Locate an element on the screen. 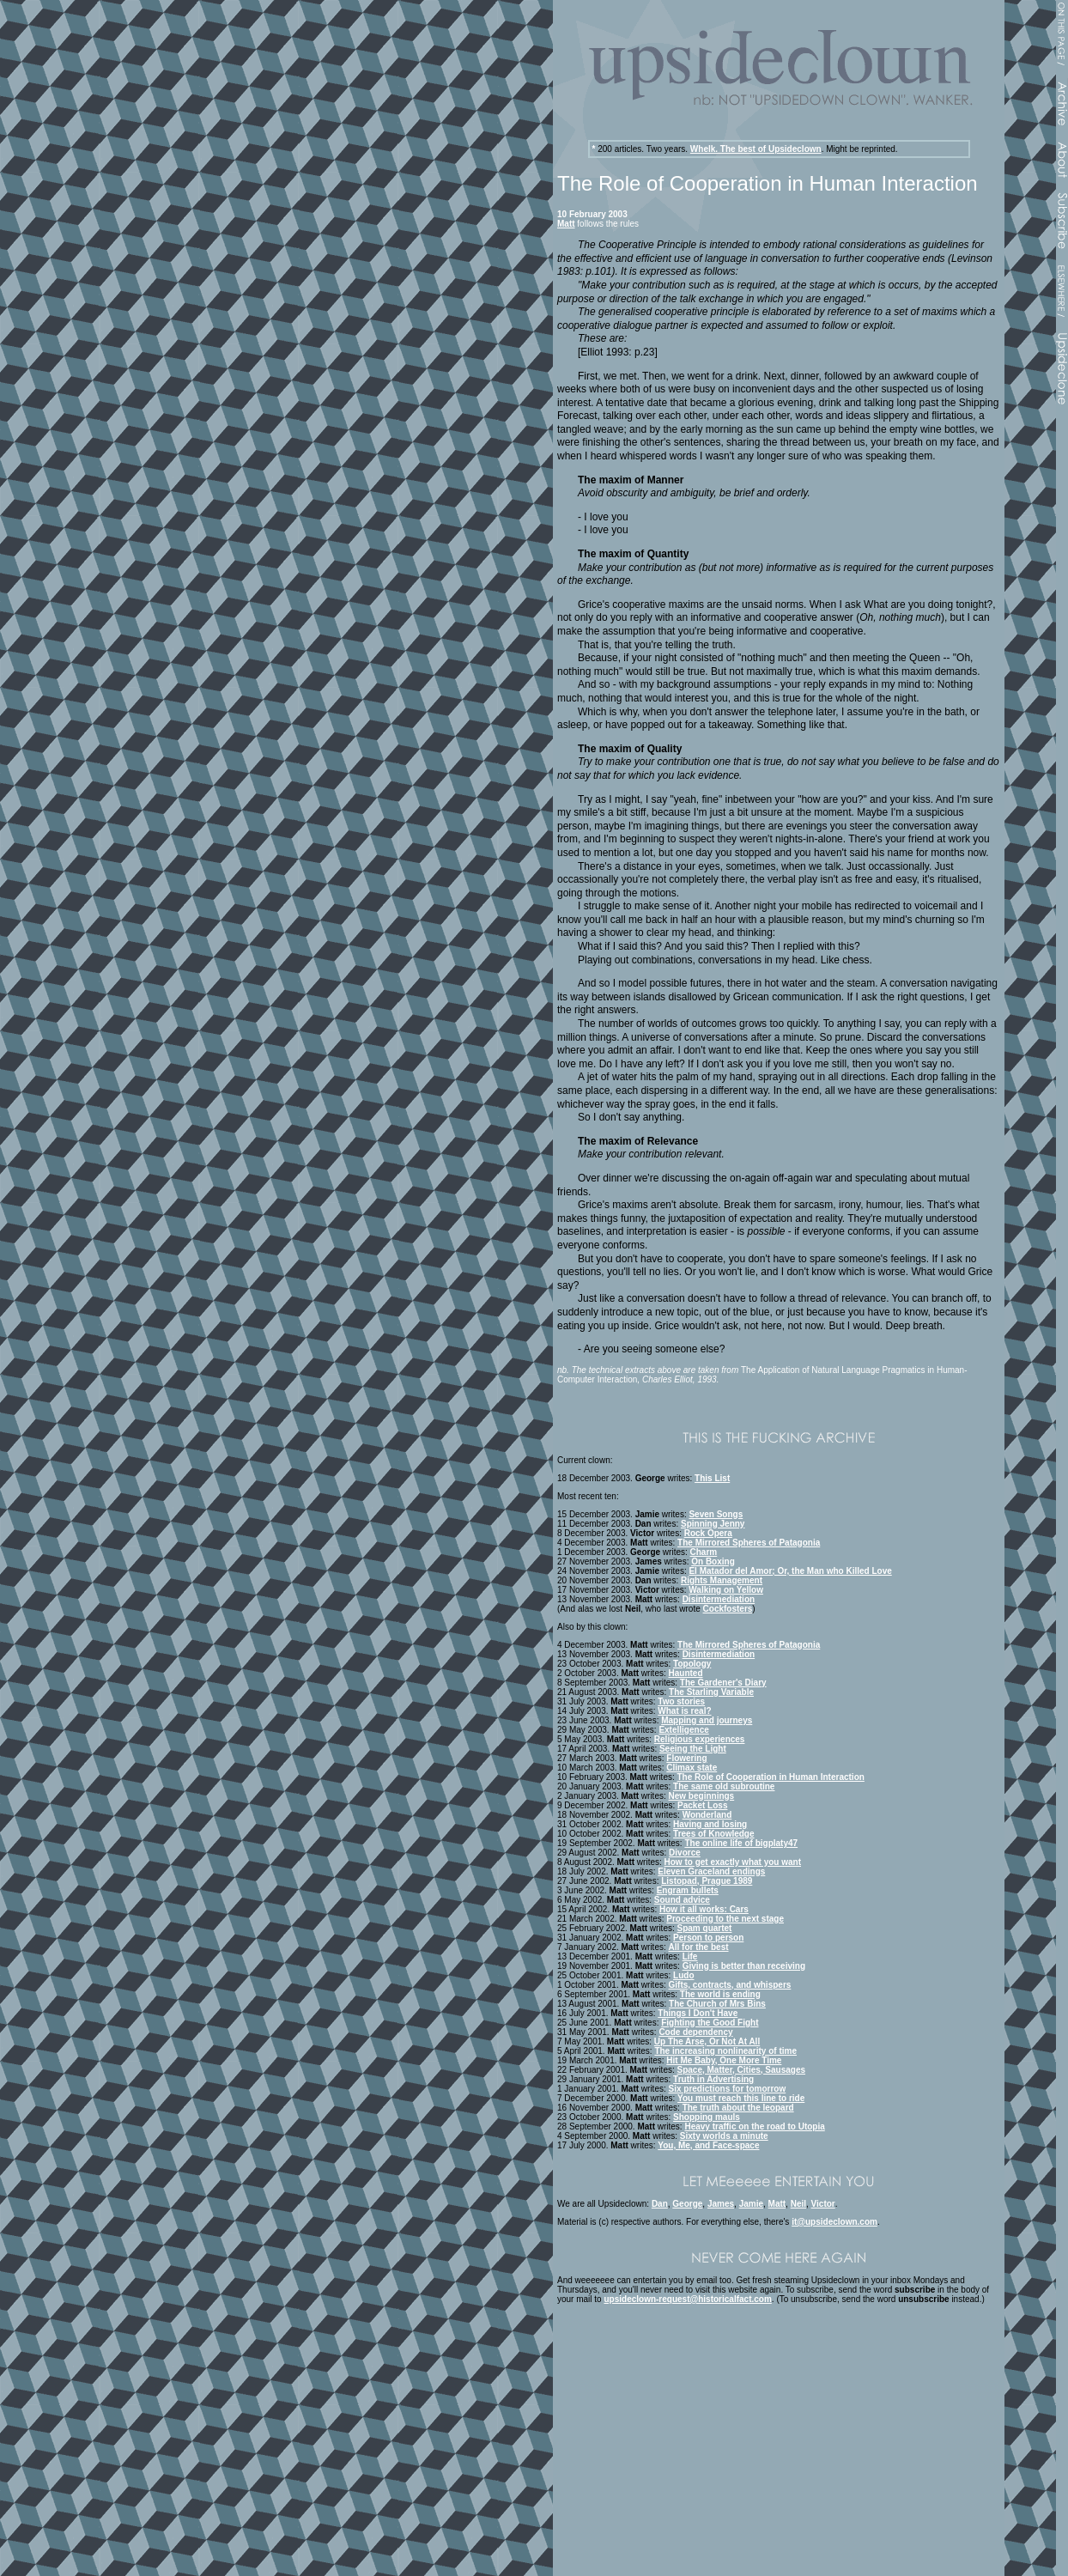  Code dependency is located at coordinates (695, 2032).